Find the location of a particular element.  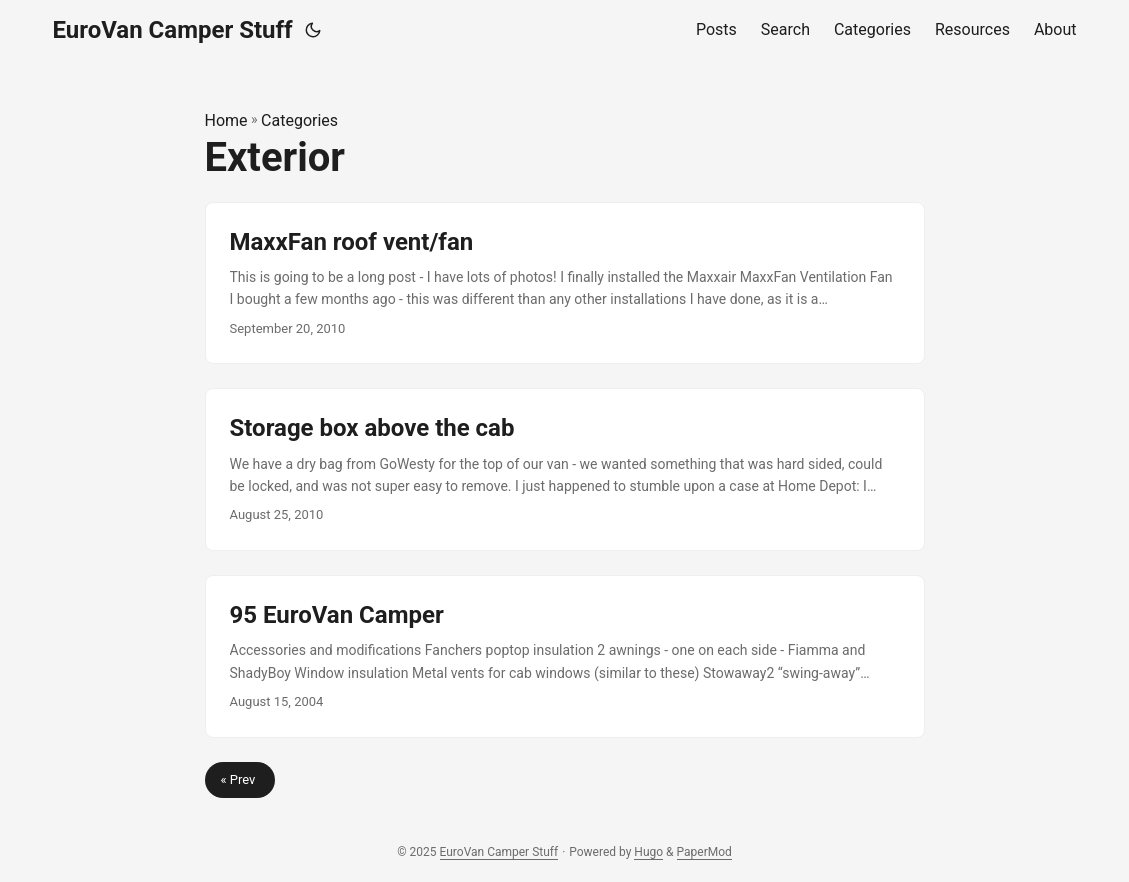

Home is located at coordinates (226, 120).